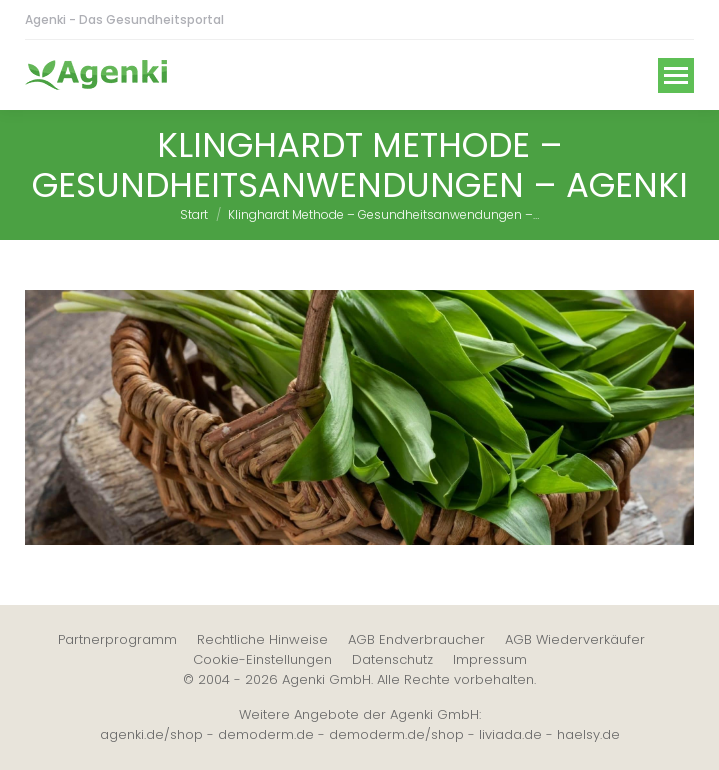 The image size is (719, 770). Describe the element at coordinates (588, 734) in the screenshot. I see `haelsy.de` at that location.